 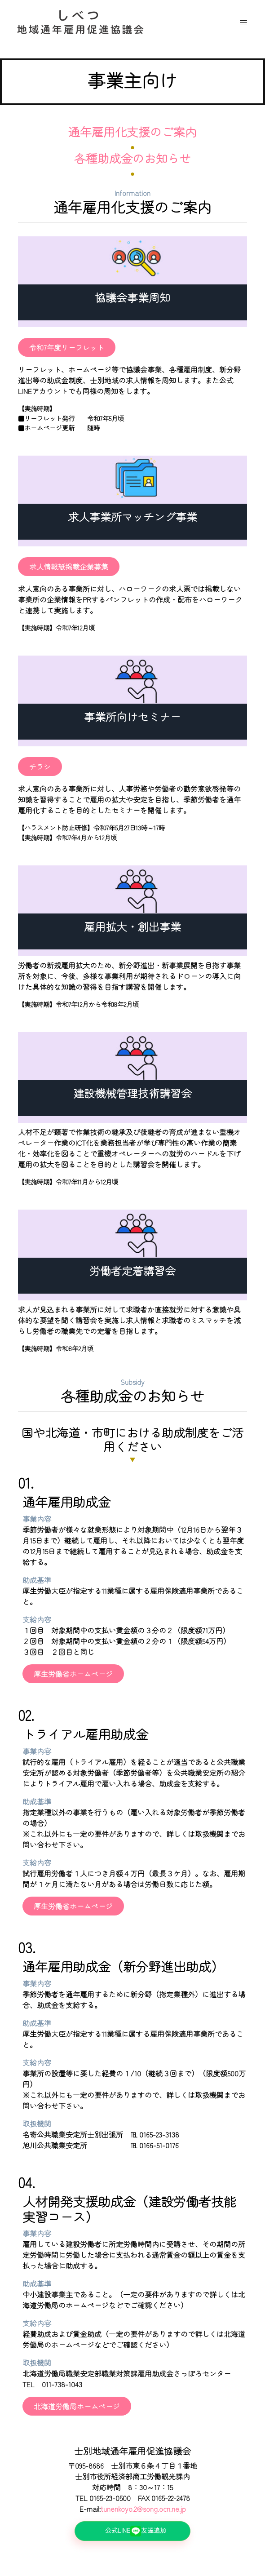 I want to click on チラシ, so click(x=40, y=766).